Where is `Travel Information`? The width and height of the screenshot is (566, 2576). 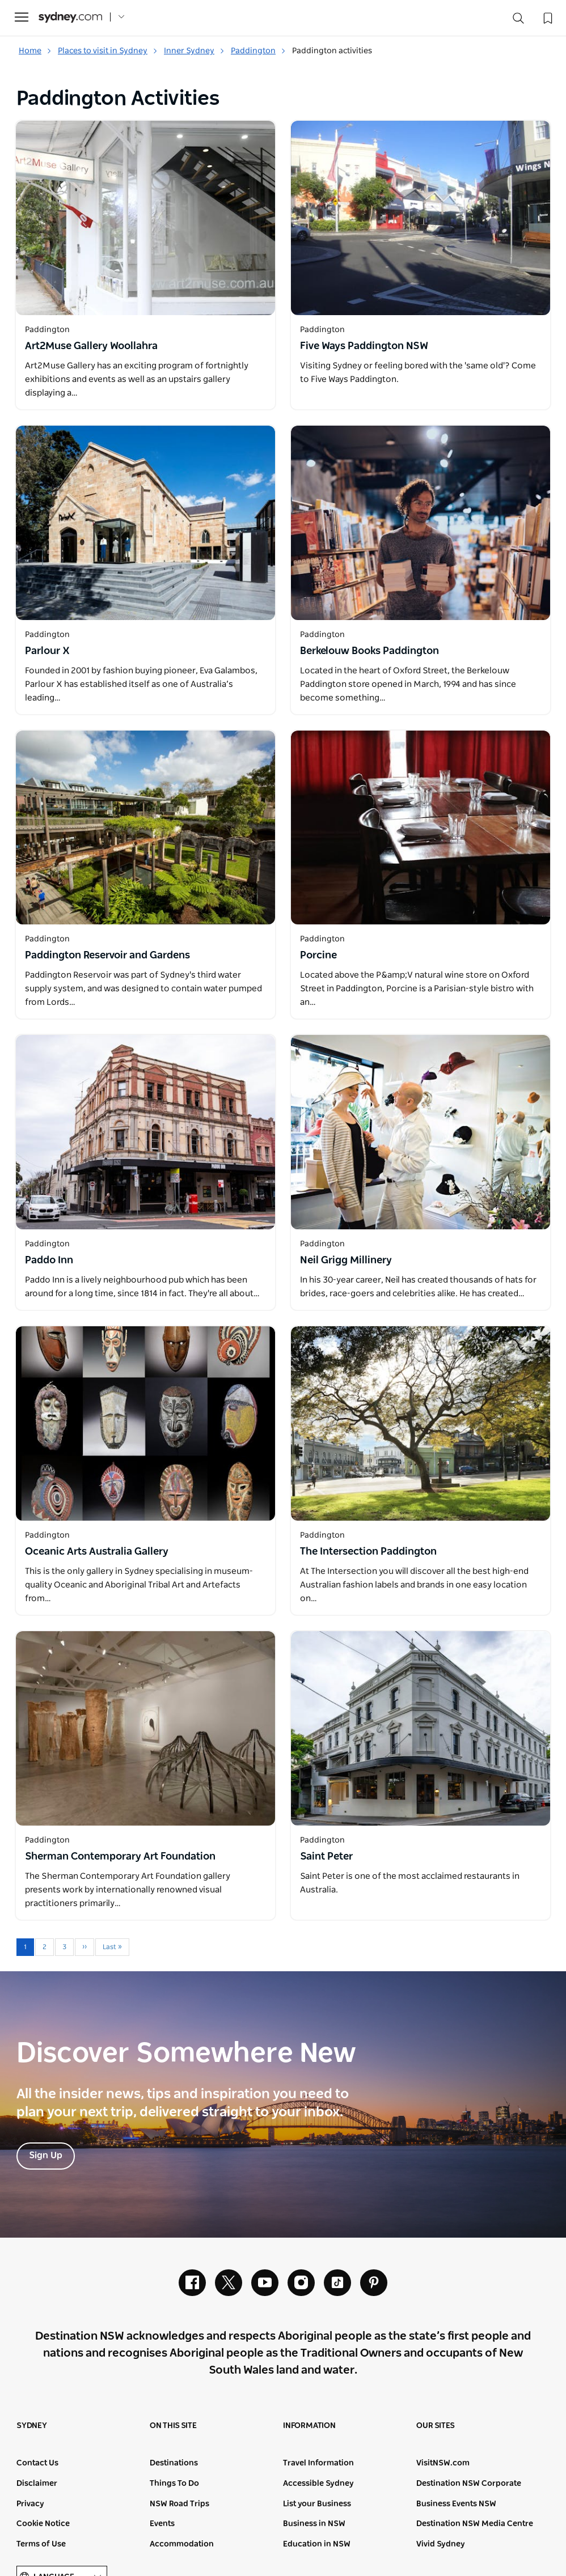
Travel Information is located at coordinates (318, 2464).